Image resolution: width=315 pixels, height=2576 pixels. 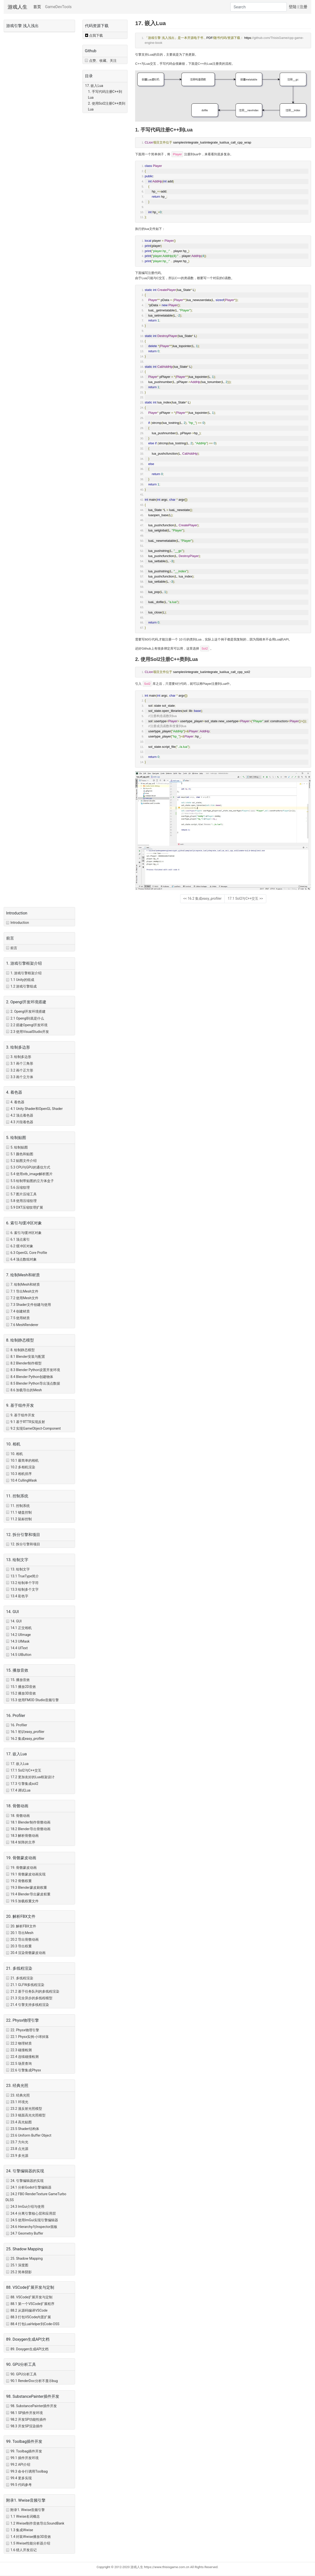 What do you see at coordinates (25, 1363) in the screenshot?
I see `8.2 Blender制作模型` at bounding box center [25, 1363].